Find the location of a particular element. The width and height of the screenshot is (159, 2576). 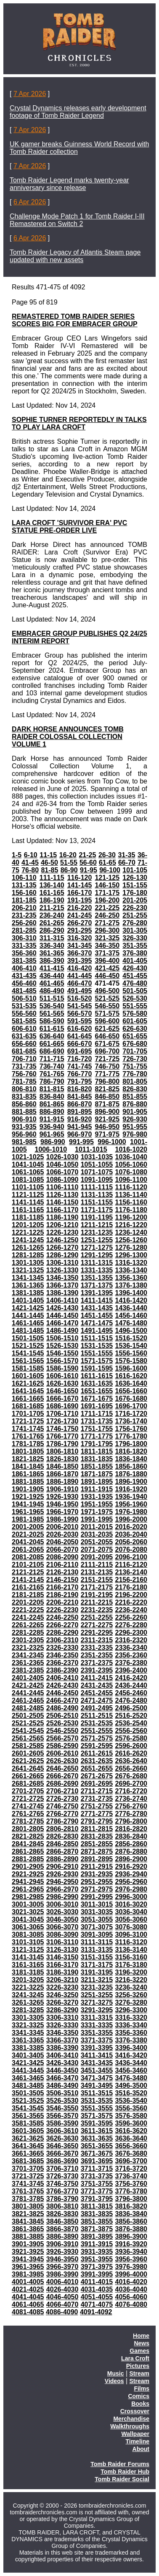

1591-1595 is located at coordinates (97, 1368).